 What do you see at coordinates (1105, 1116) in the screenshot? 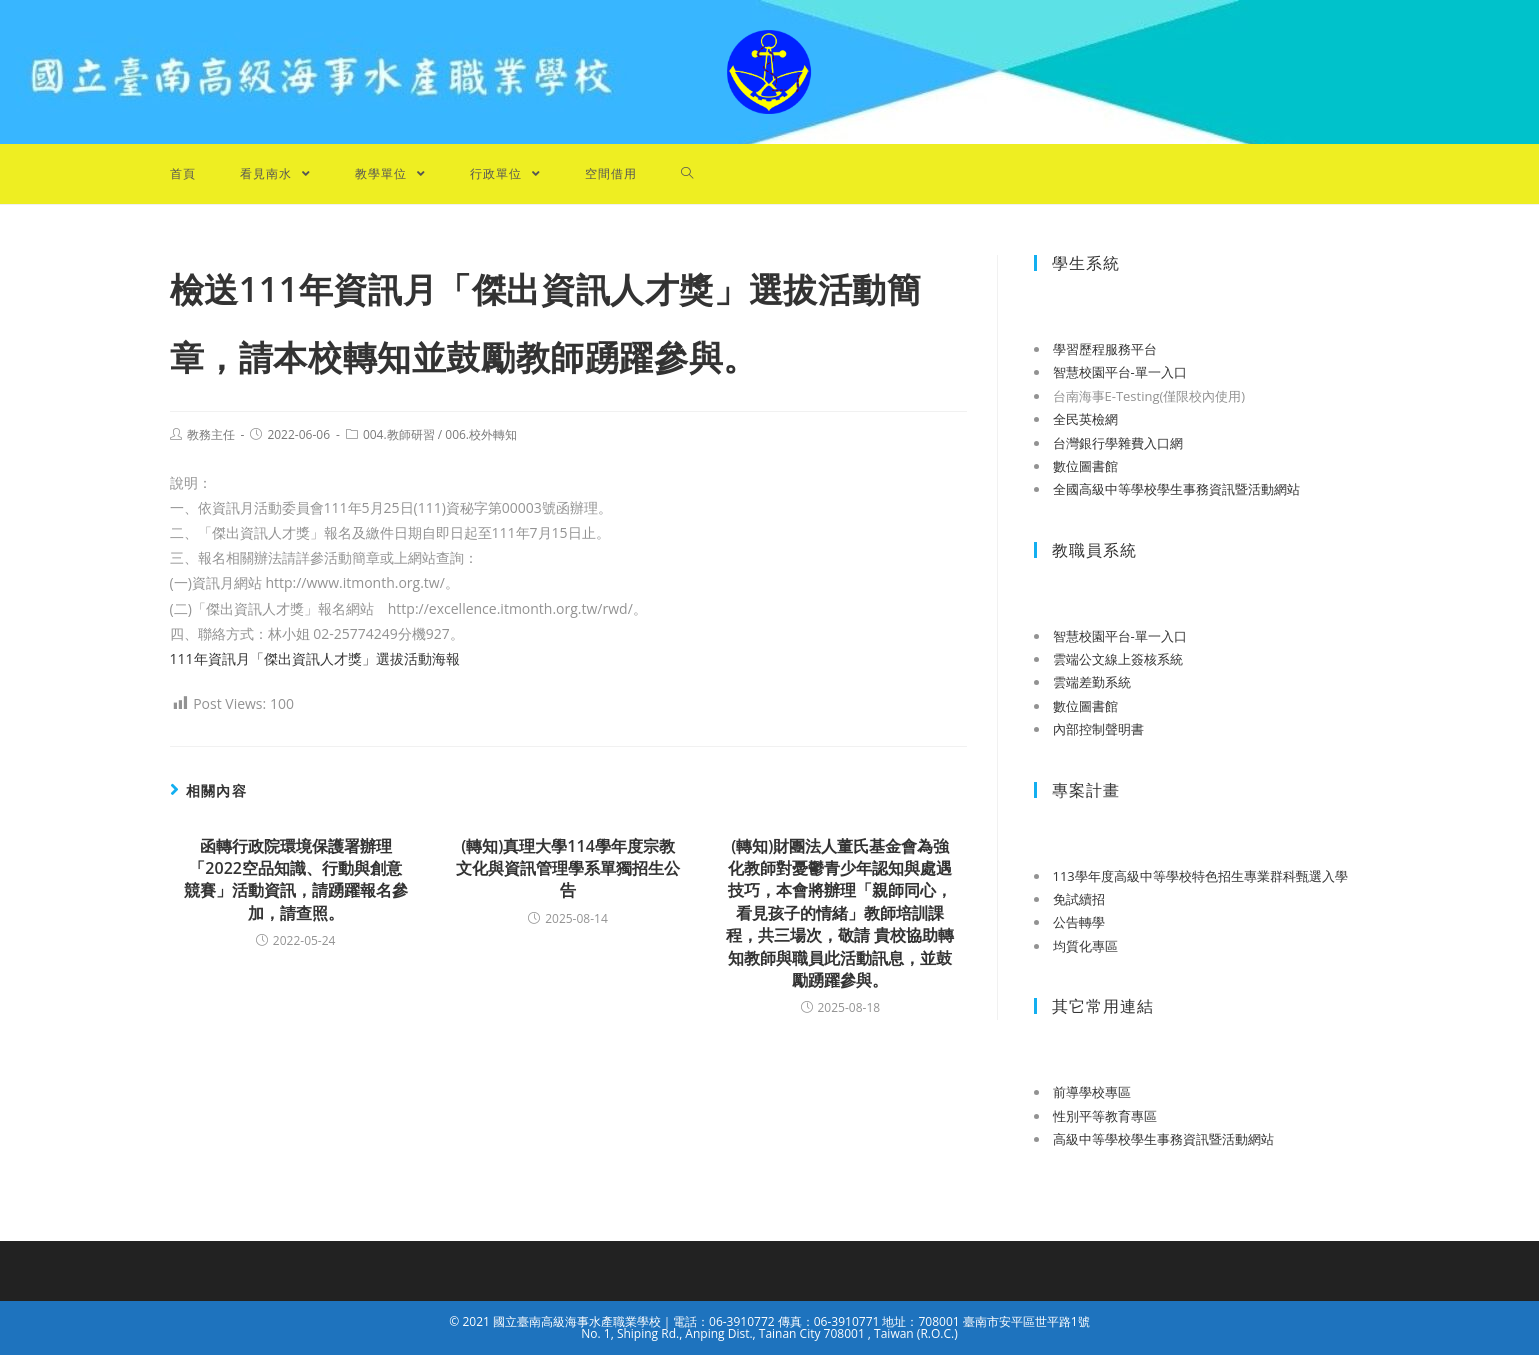
I see `性別平等教育專區` at bounding box center [1105, 1116].